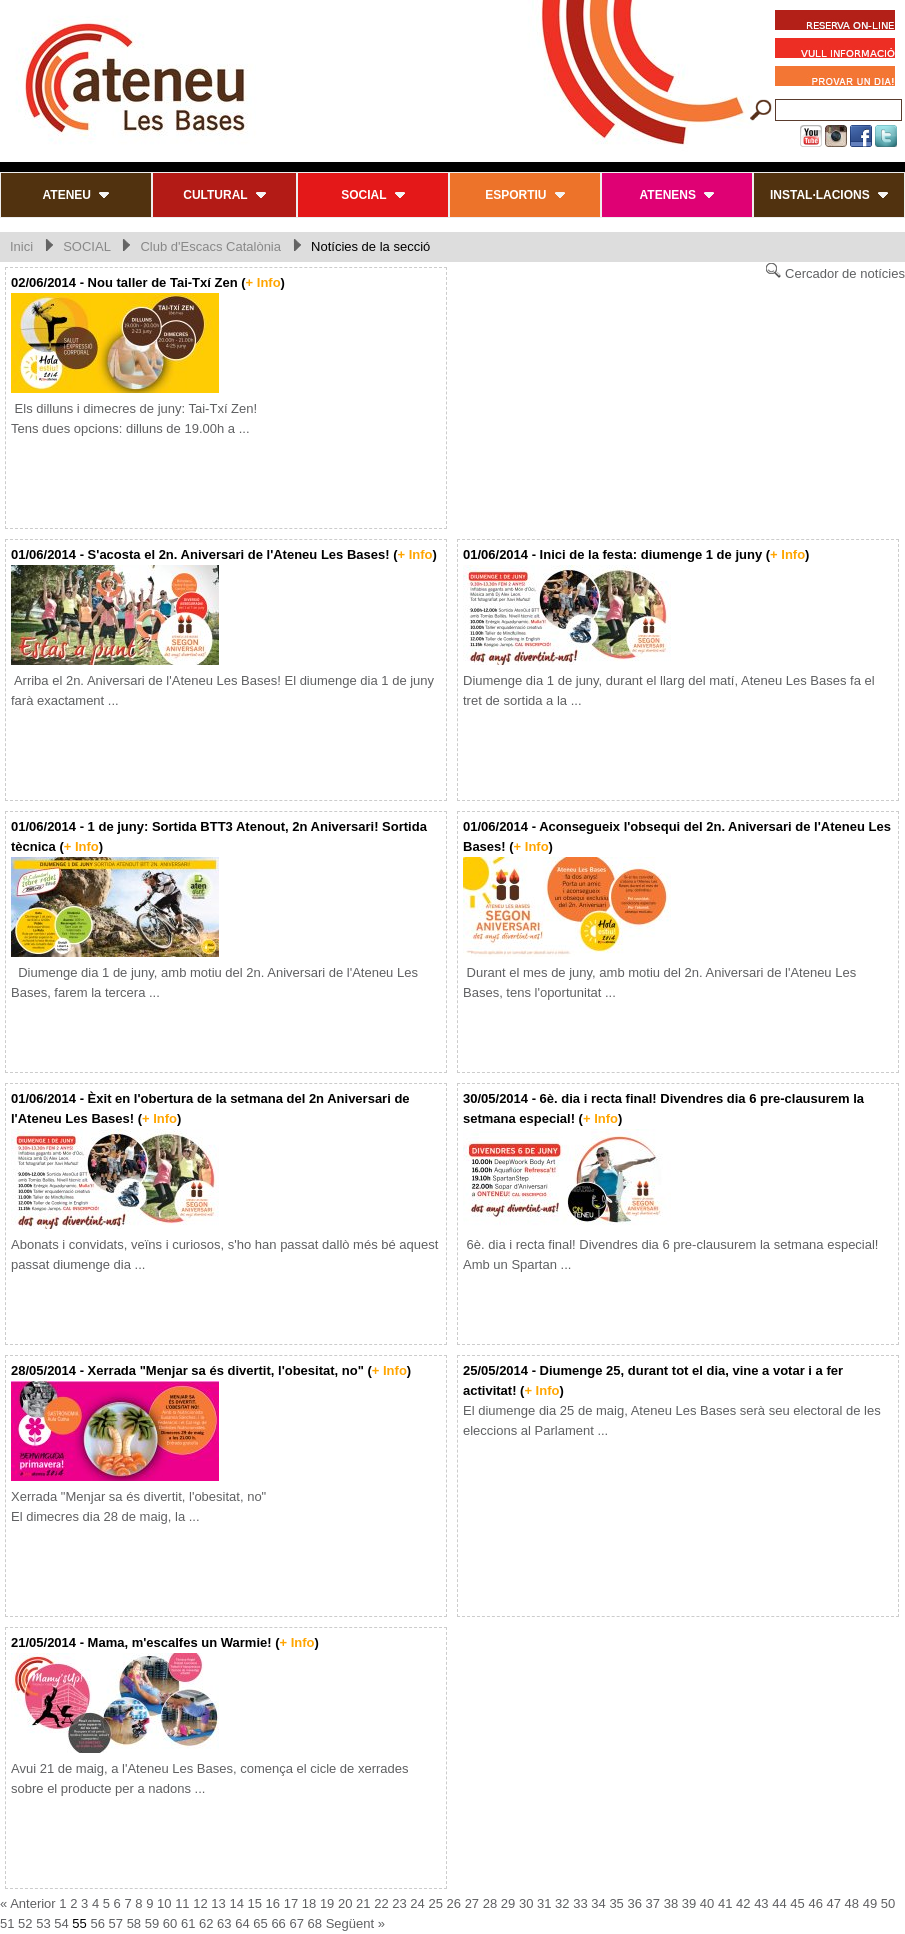  Describe the element at coordinates (598, 1903) in the screenshot. I see `34` at that location.